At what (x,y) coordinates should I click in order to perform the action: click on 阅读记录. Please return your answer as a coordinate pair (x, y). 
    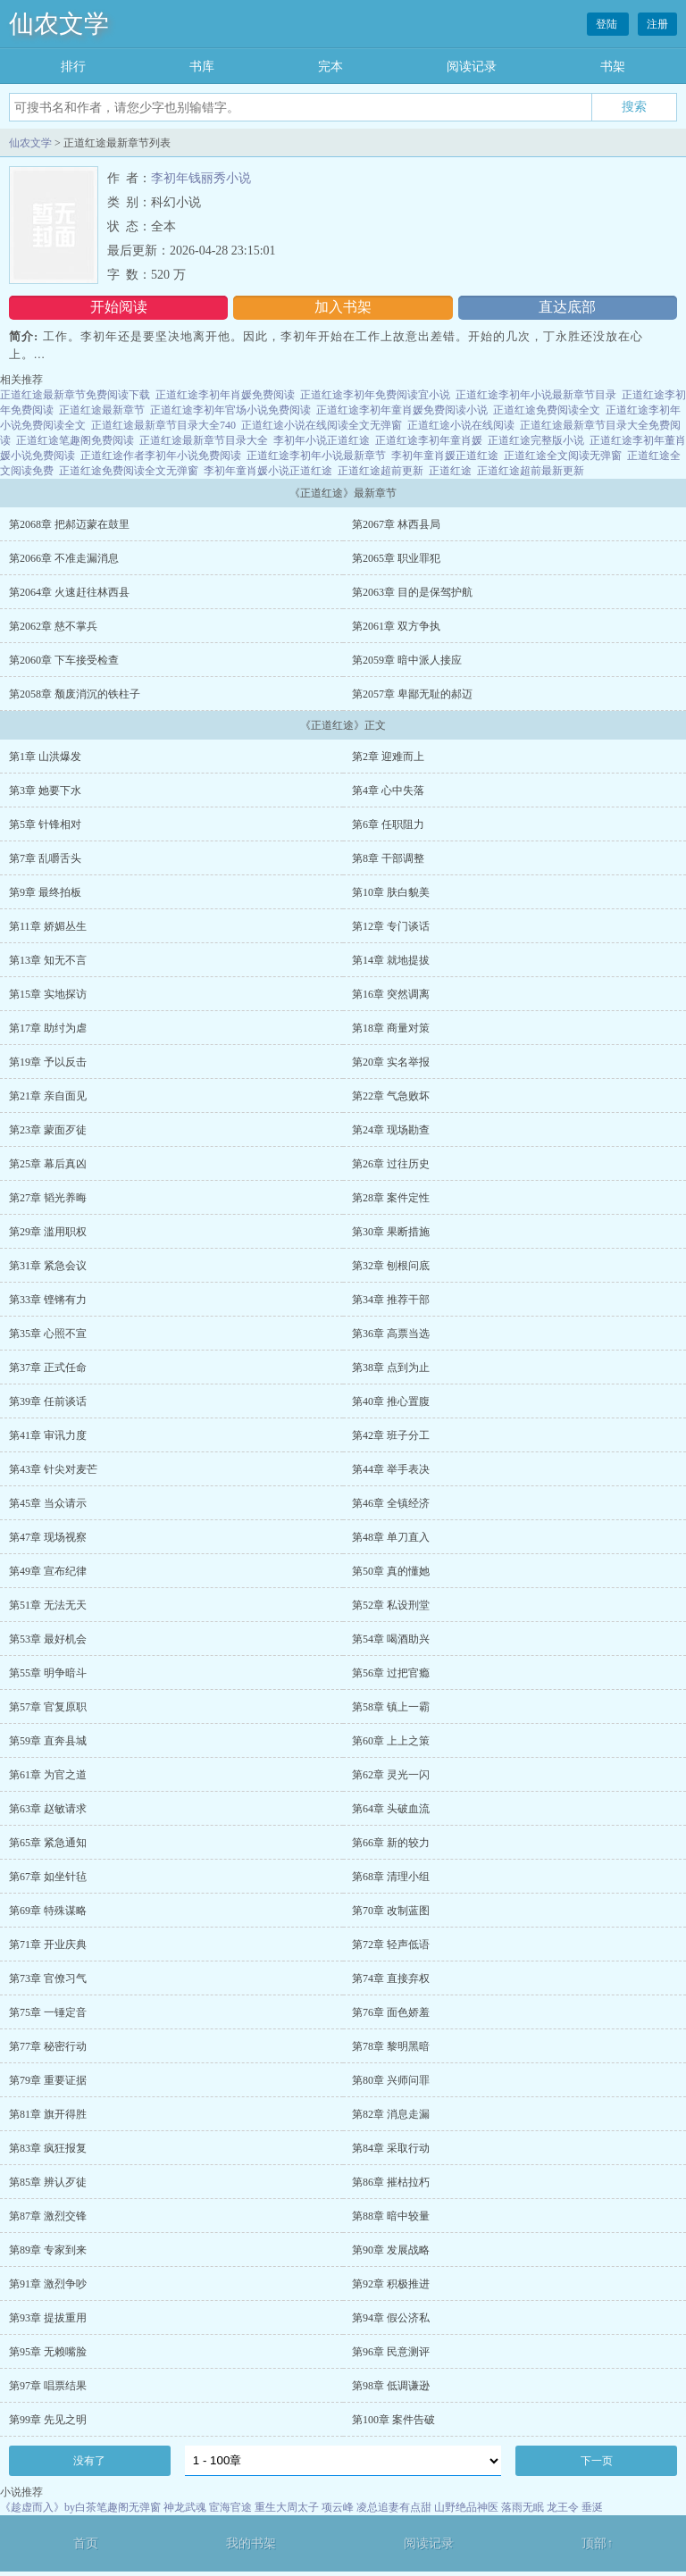
    Looking at the image, I should click on (472, 66).